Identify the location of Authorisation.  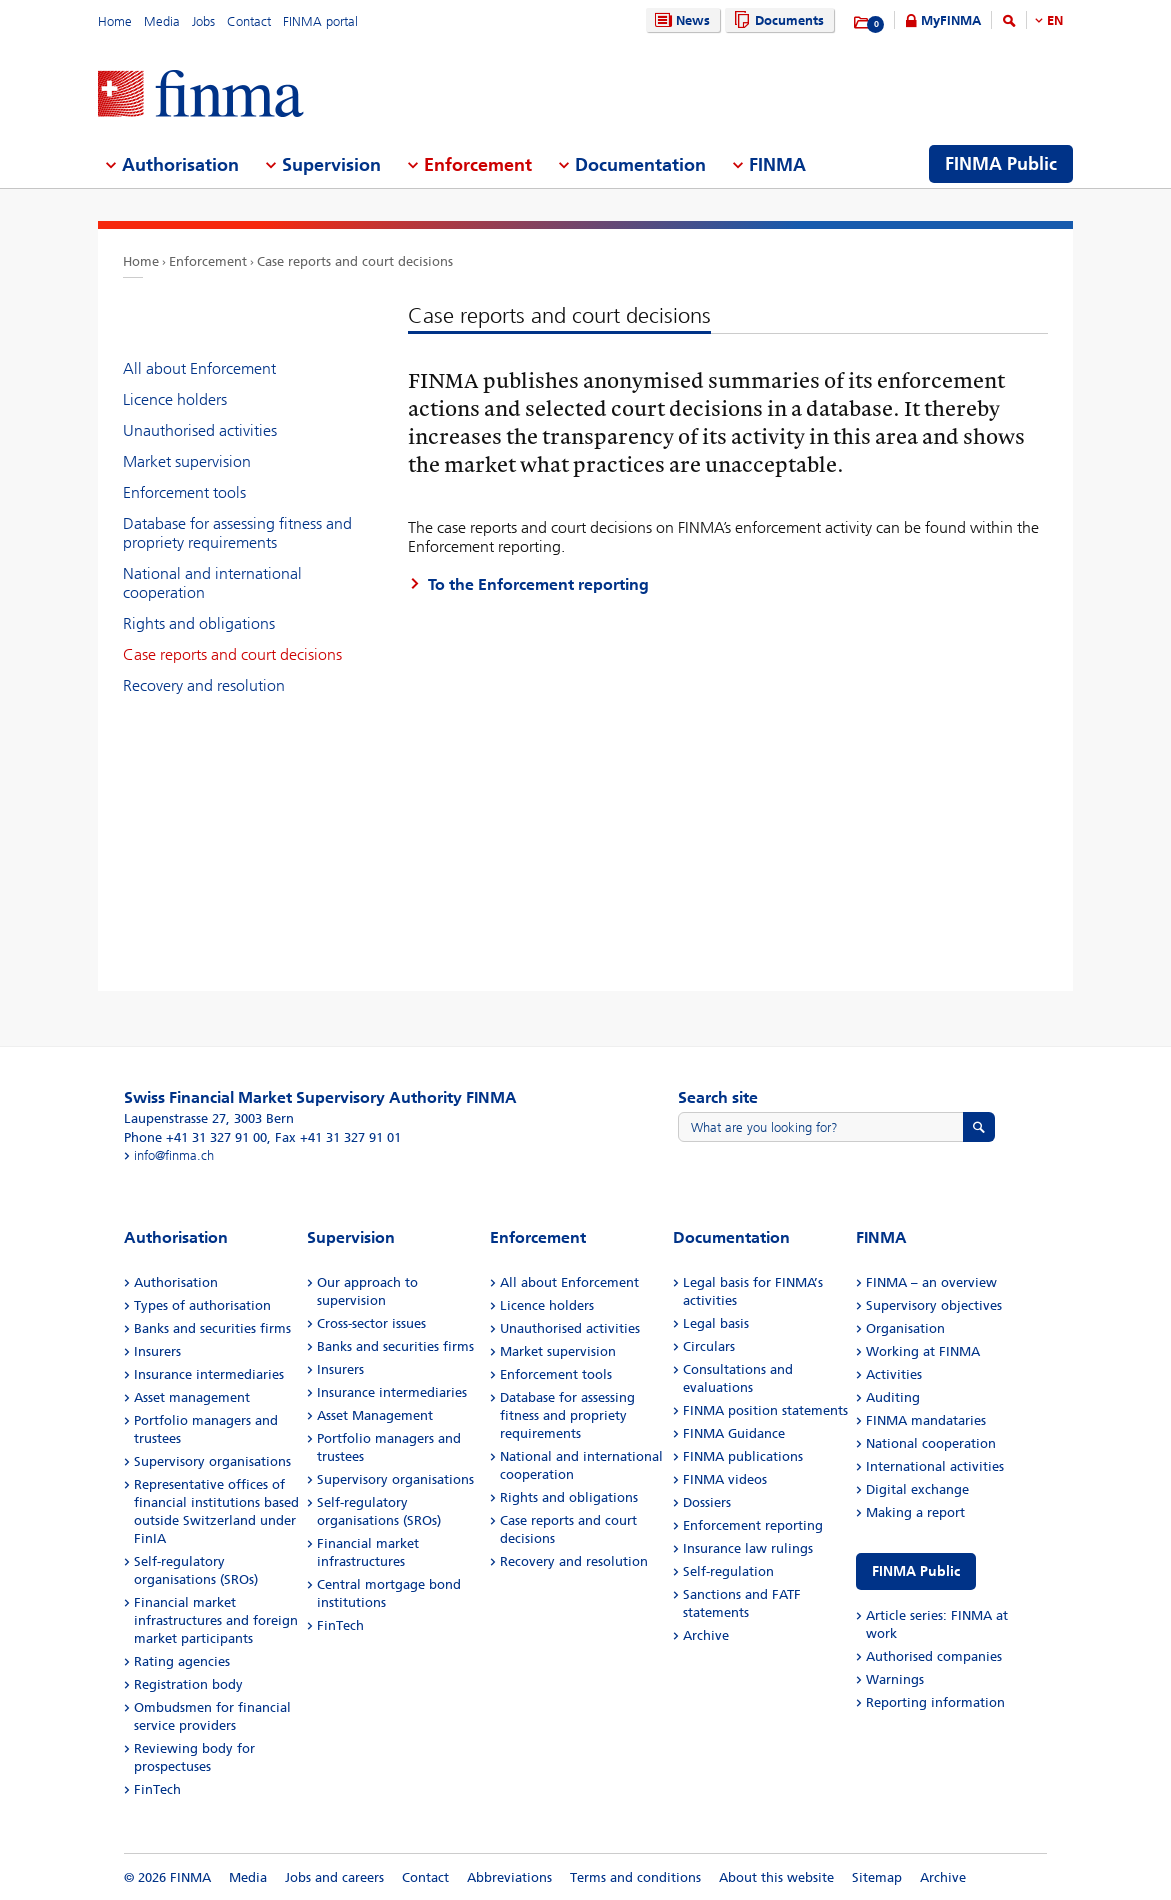
(176, 1282).